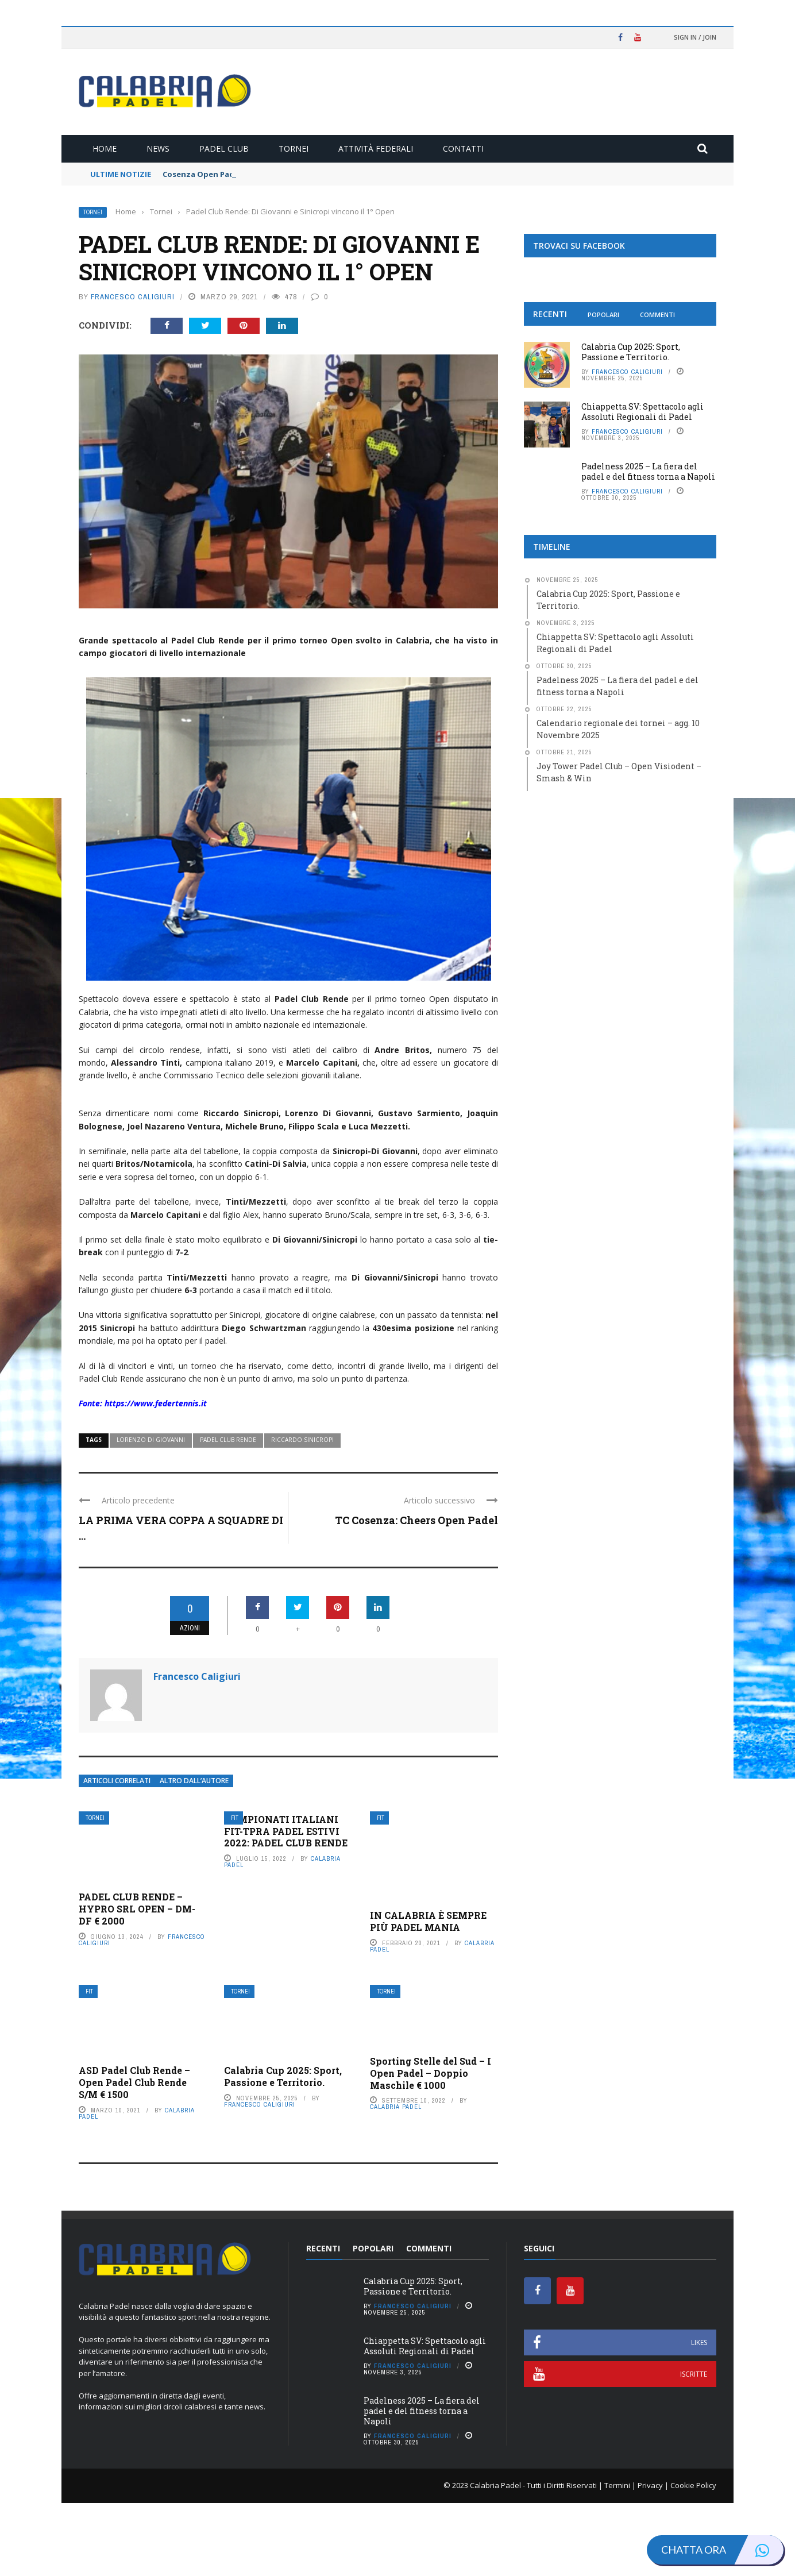 This screenshot has height=2576, width=795. What do you see at coordinates (463, 148) in the screenshot?
I see `Contatti` at bounding box center [463, 148].